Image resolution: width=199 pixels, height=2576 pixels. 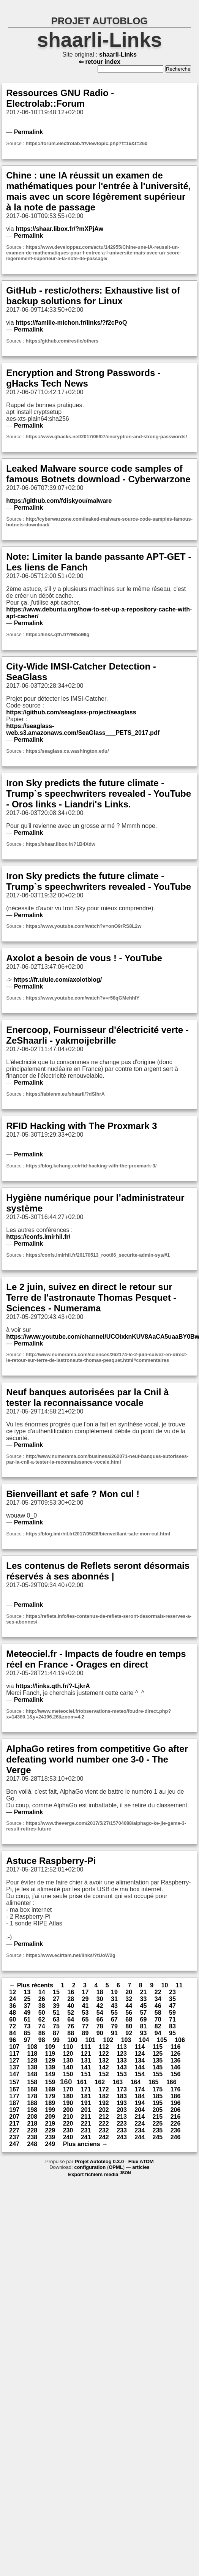 What do you see at coordinates (176, 2116) in the screenshot?
I see `216` at bounding box center [176, 2116].